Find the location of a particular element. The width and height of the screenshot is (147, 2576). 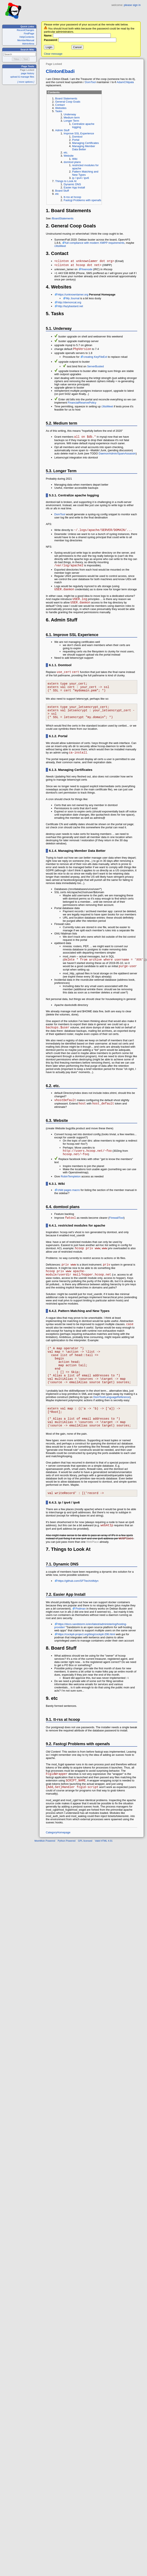

ClintonEbadi is located at coordinates (60, 71).